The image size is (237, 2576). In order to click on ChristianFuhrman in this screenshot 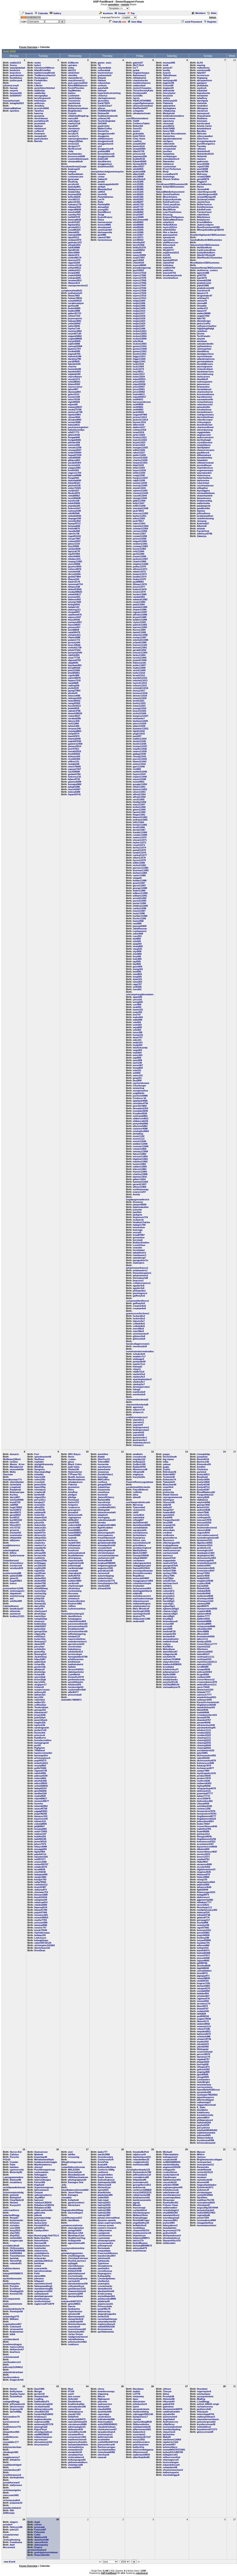, I will do `click(78, 2258)`.